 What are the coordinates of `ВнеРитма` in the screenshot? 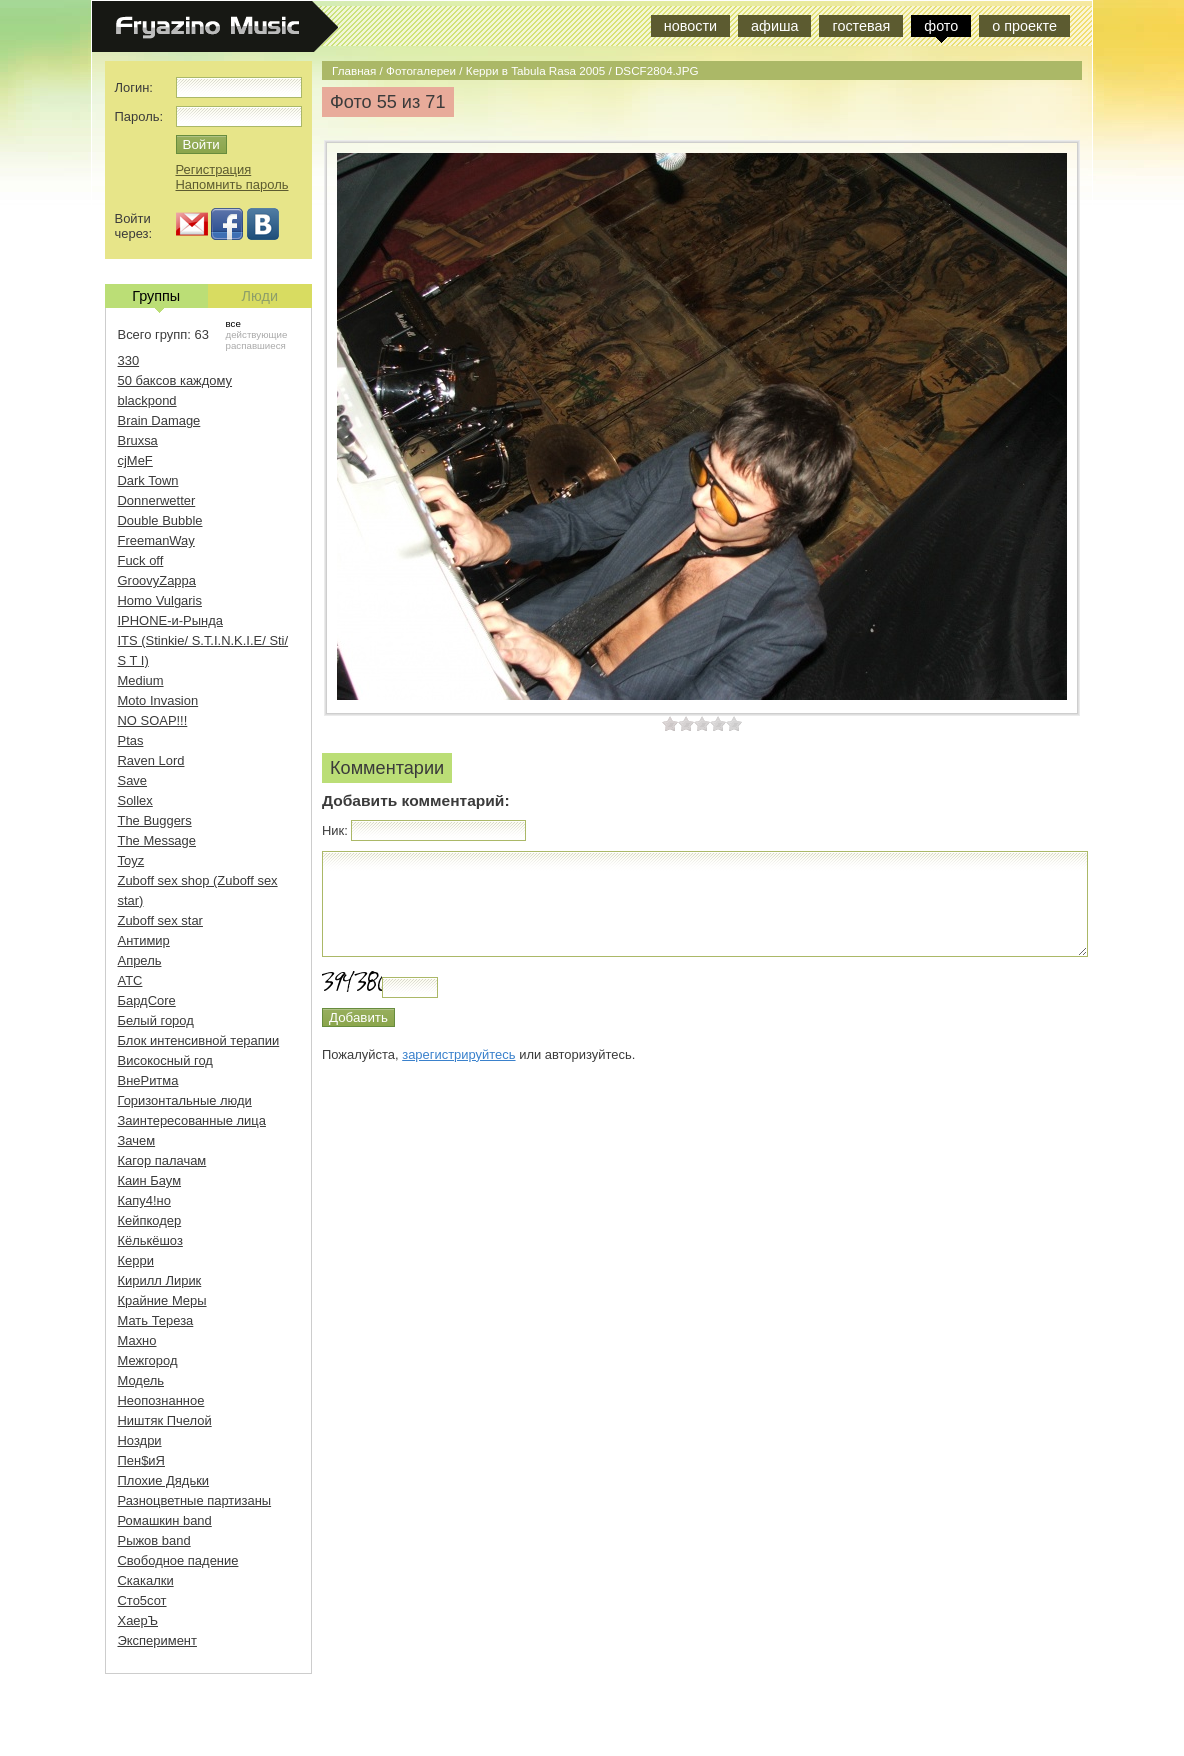 It's located at (148, 1080).